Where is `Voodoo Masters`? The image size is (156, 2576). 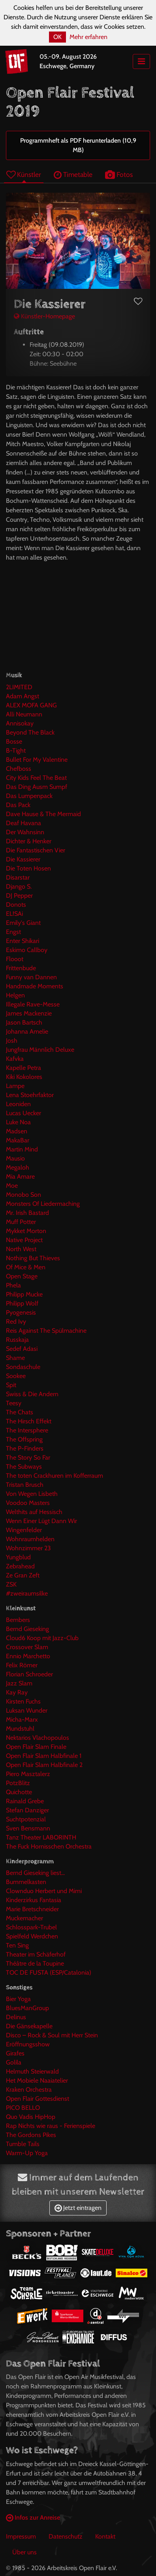
Voodoo Masters is located at coordinates (28, 1503).